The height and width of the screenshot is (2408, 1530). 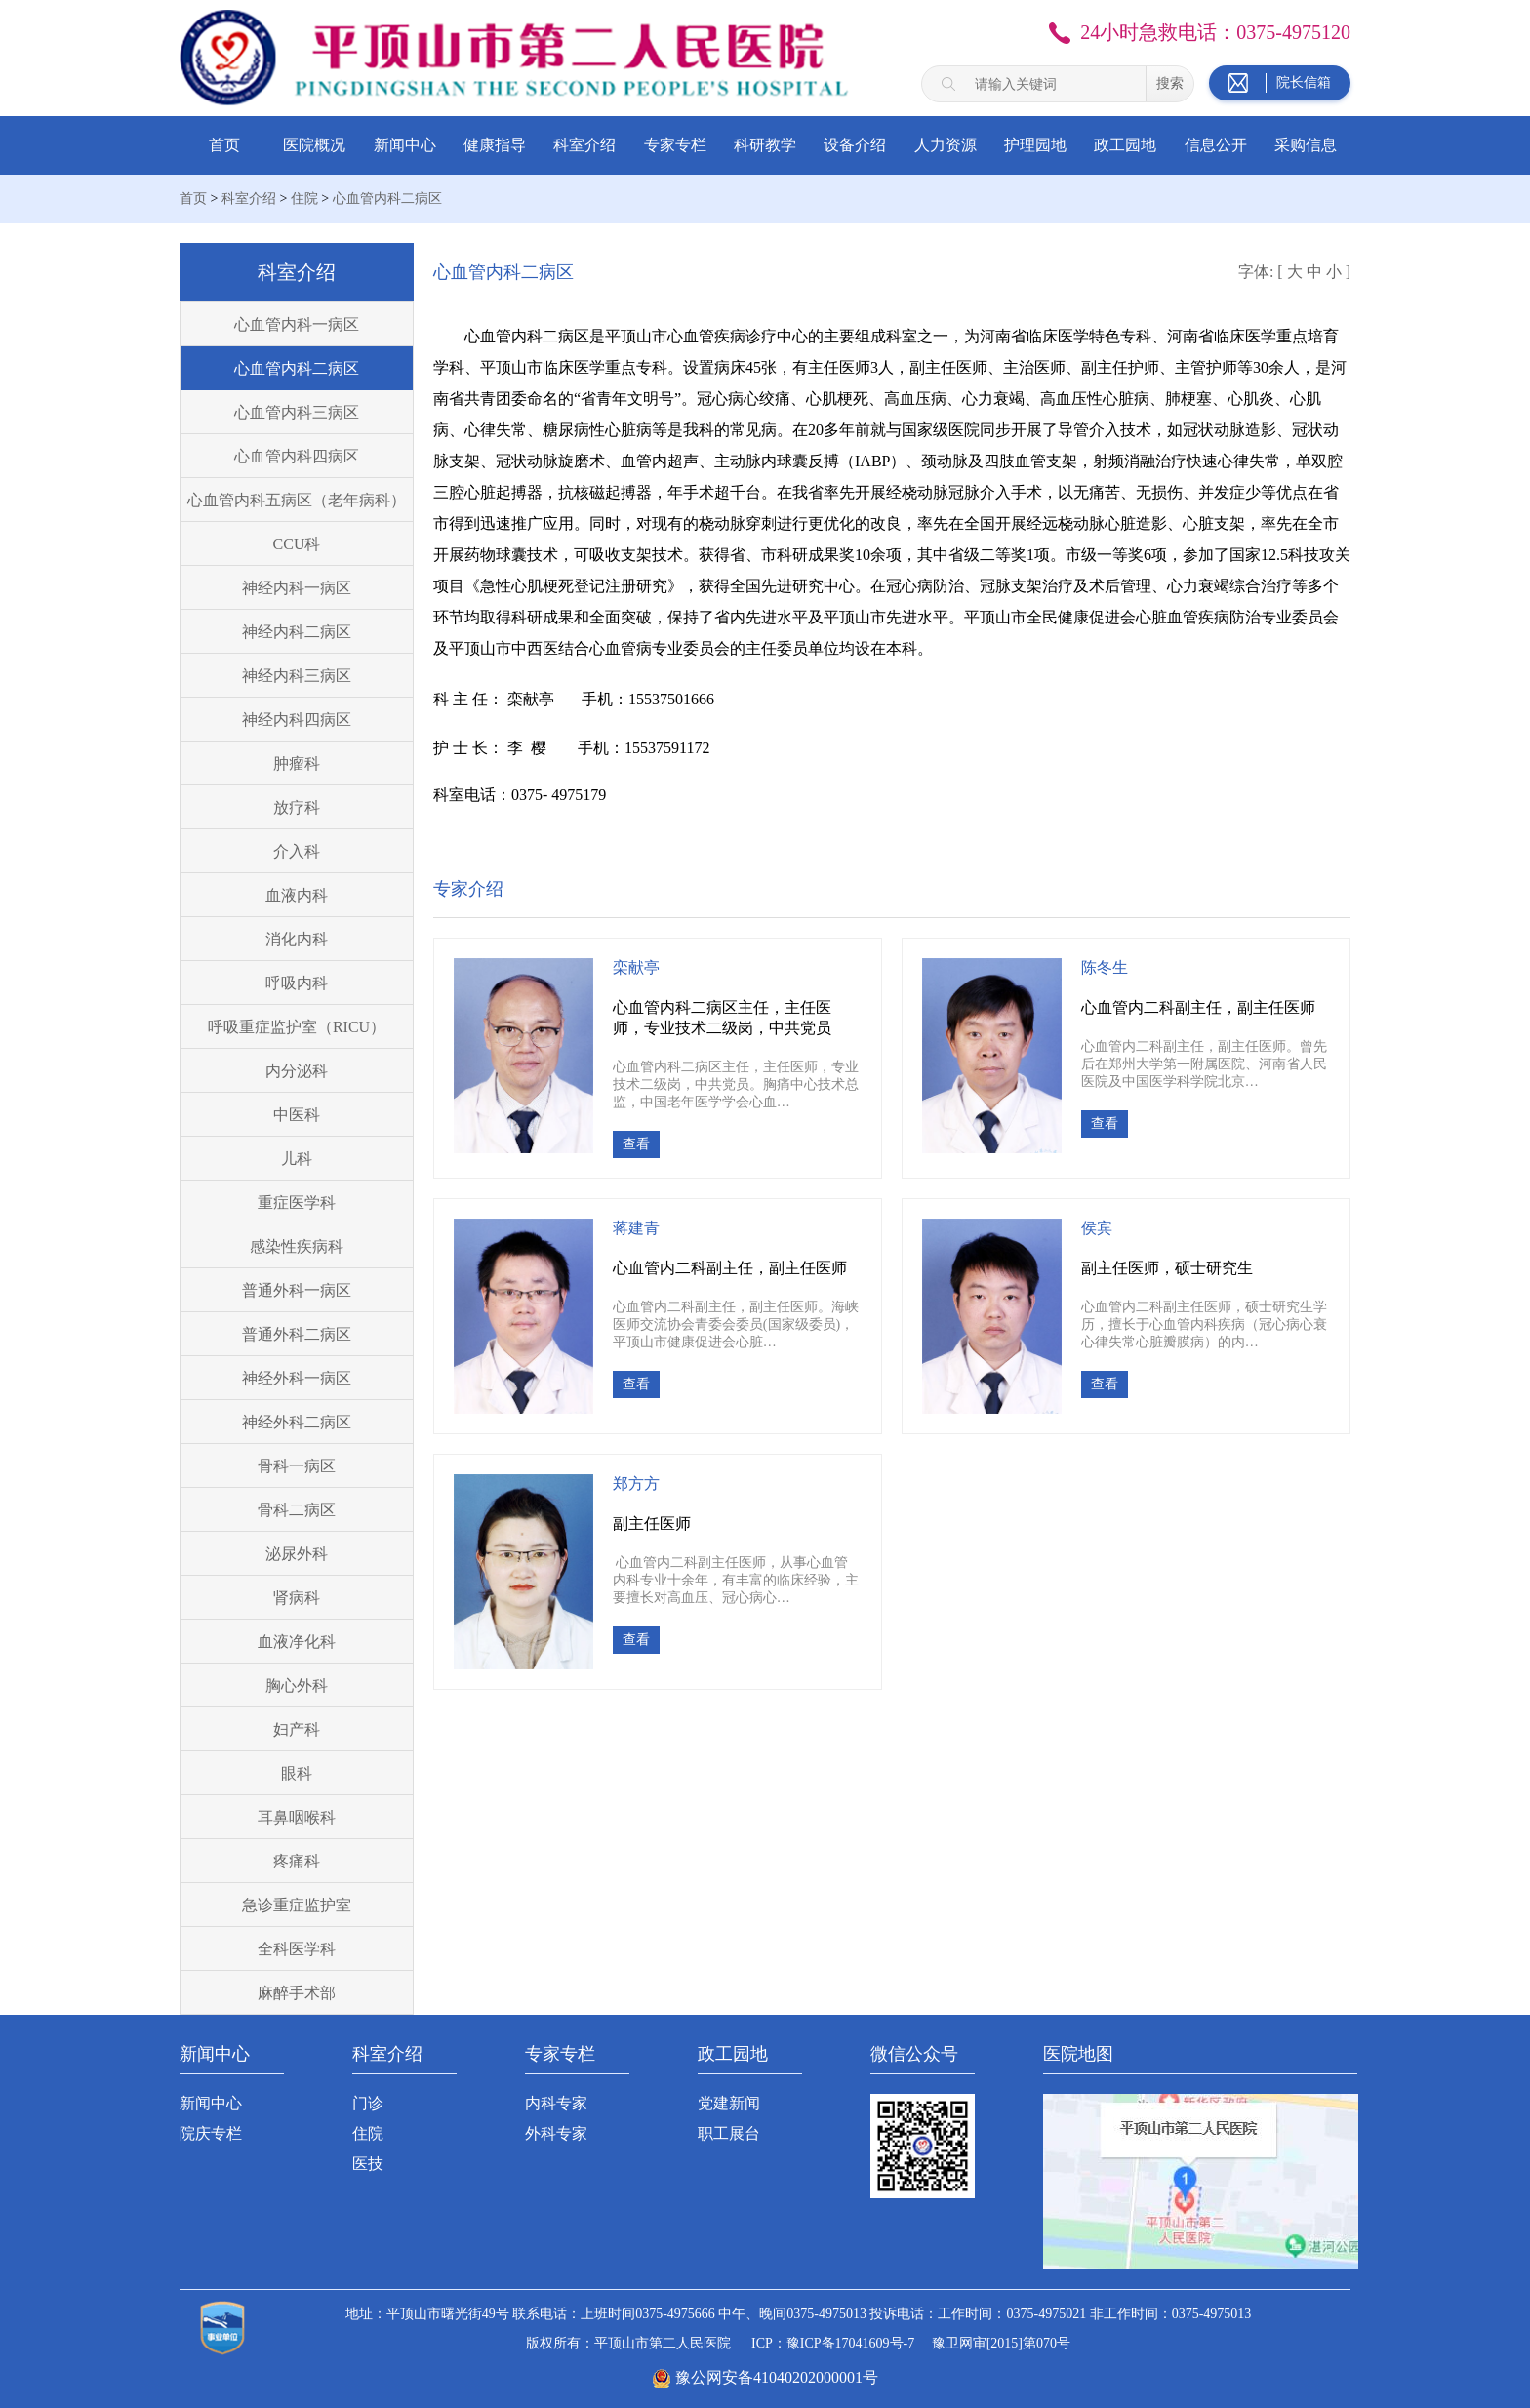 I want to click on 医院概况, so click(x=314, y=145).